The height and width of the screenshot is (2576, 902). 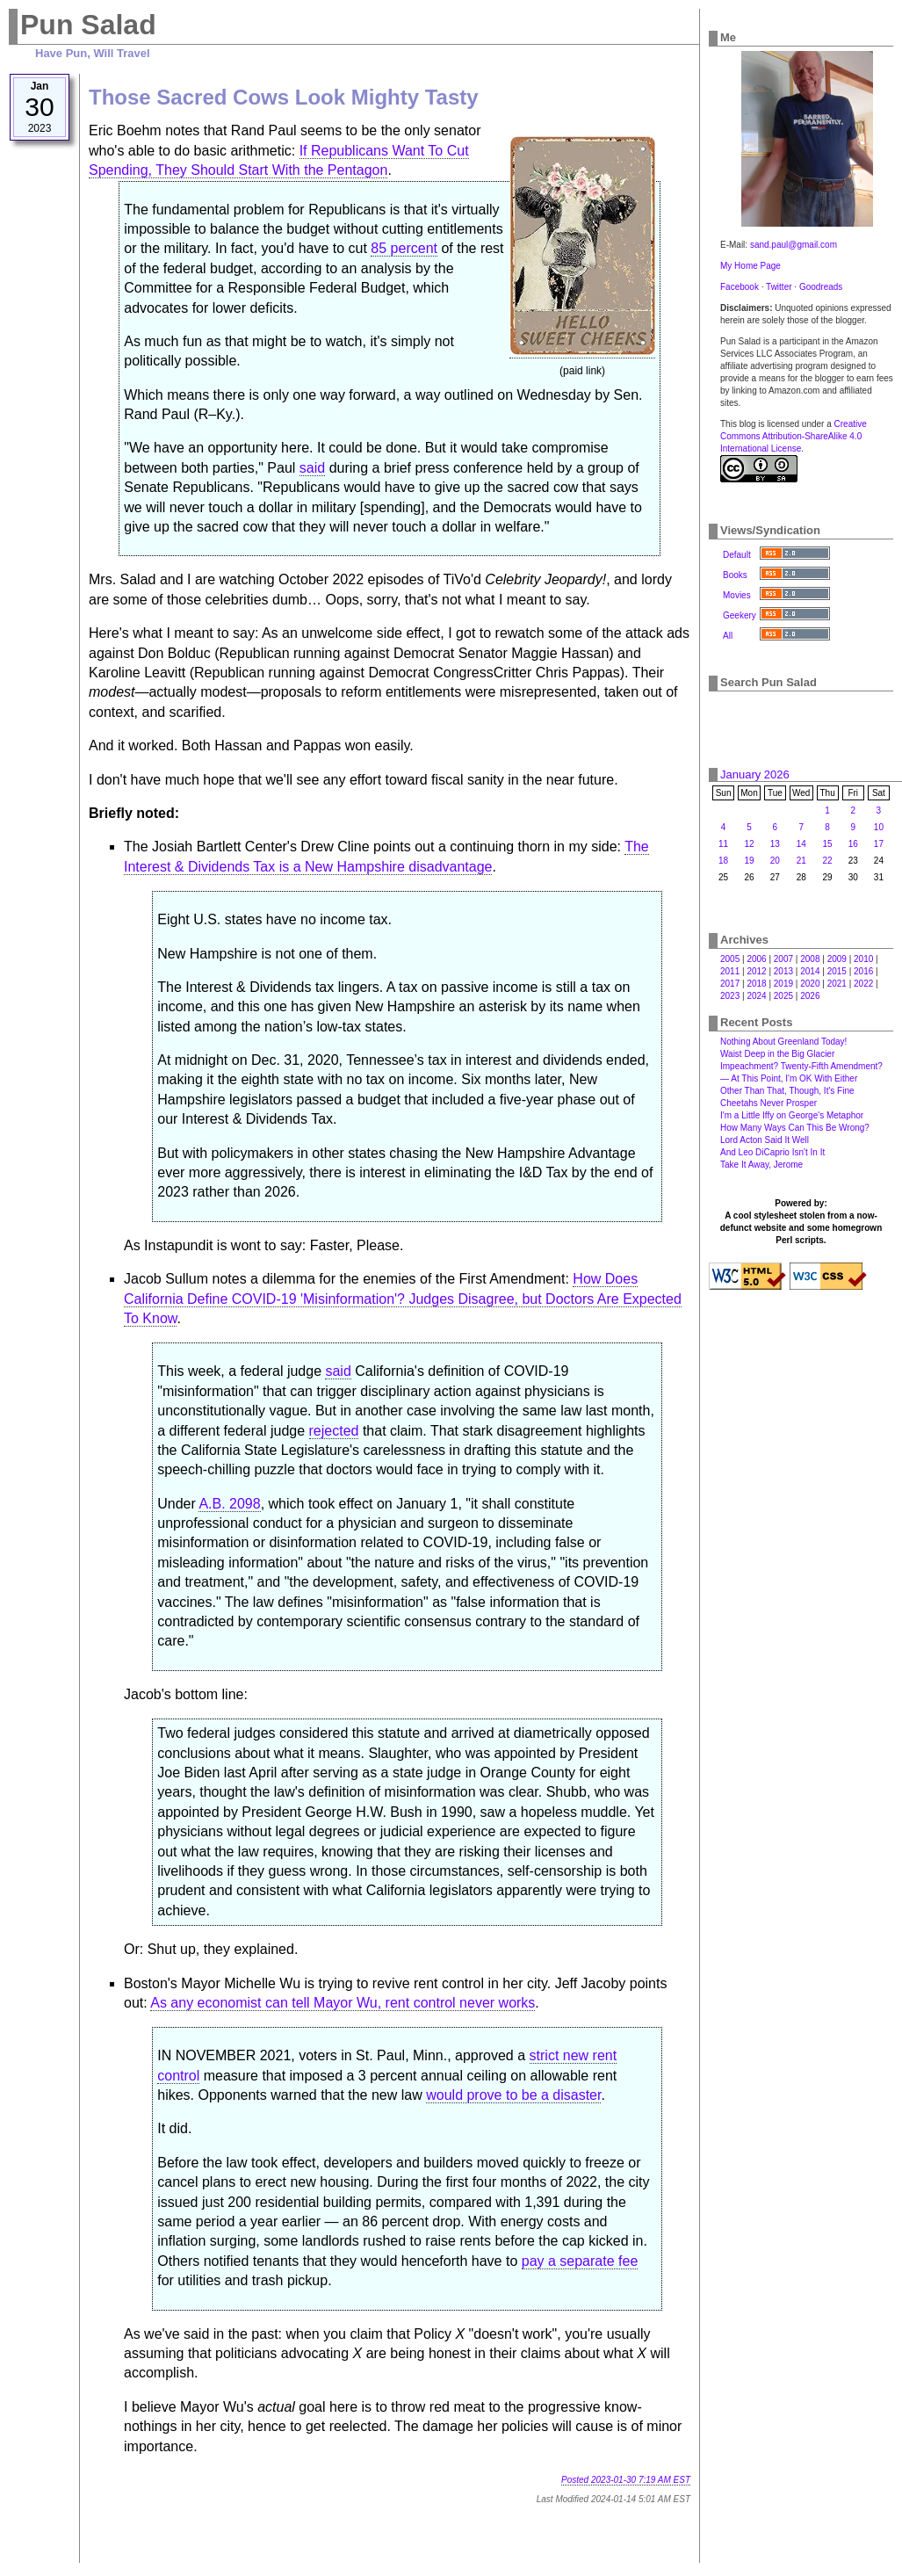 I want to click on 22, so click(x=828, y=860).